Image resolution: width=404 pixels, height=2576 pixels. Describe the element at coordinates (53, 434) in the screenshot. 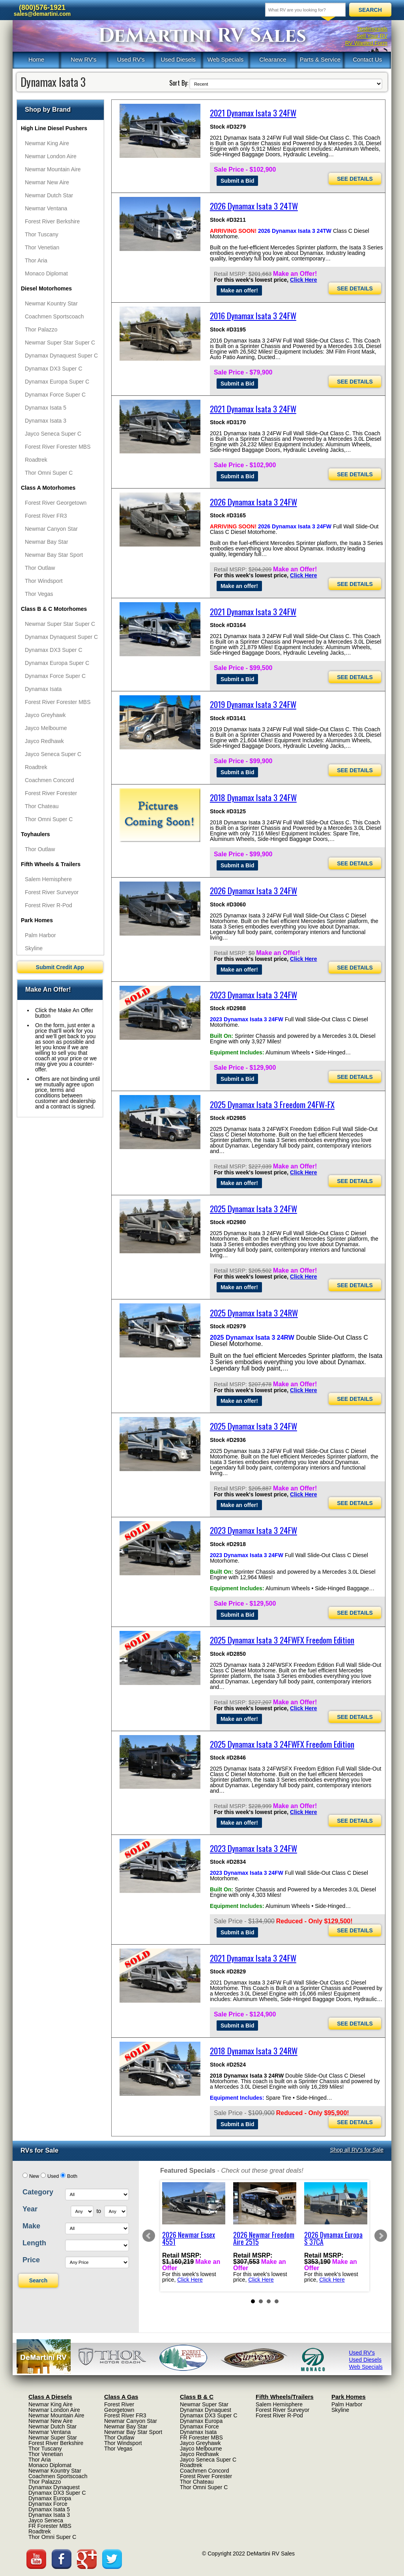

I see `Jayco Seneca Super C` at that location.